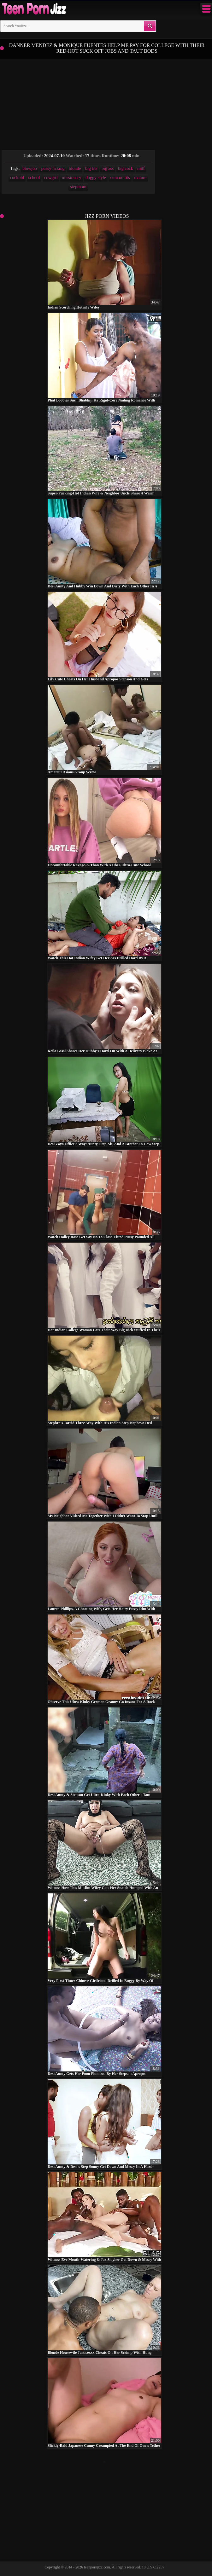 Image resolution: width=212 pixels, height=2576 pixels. What do you see at coordinates (75, 168) in the screenshot?
I see `blonde` at bounding box center [75, 168].